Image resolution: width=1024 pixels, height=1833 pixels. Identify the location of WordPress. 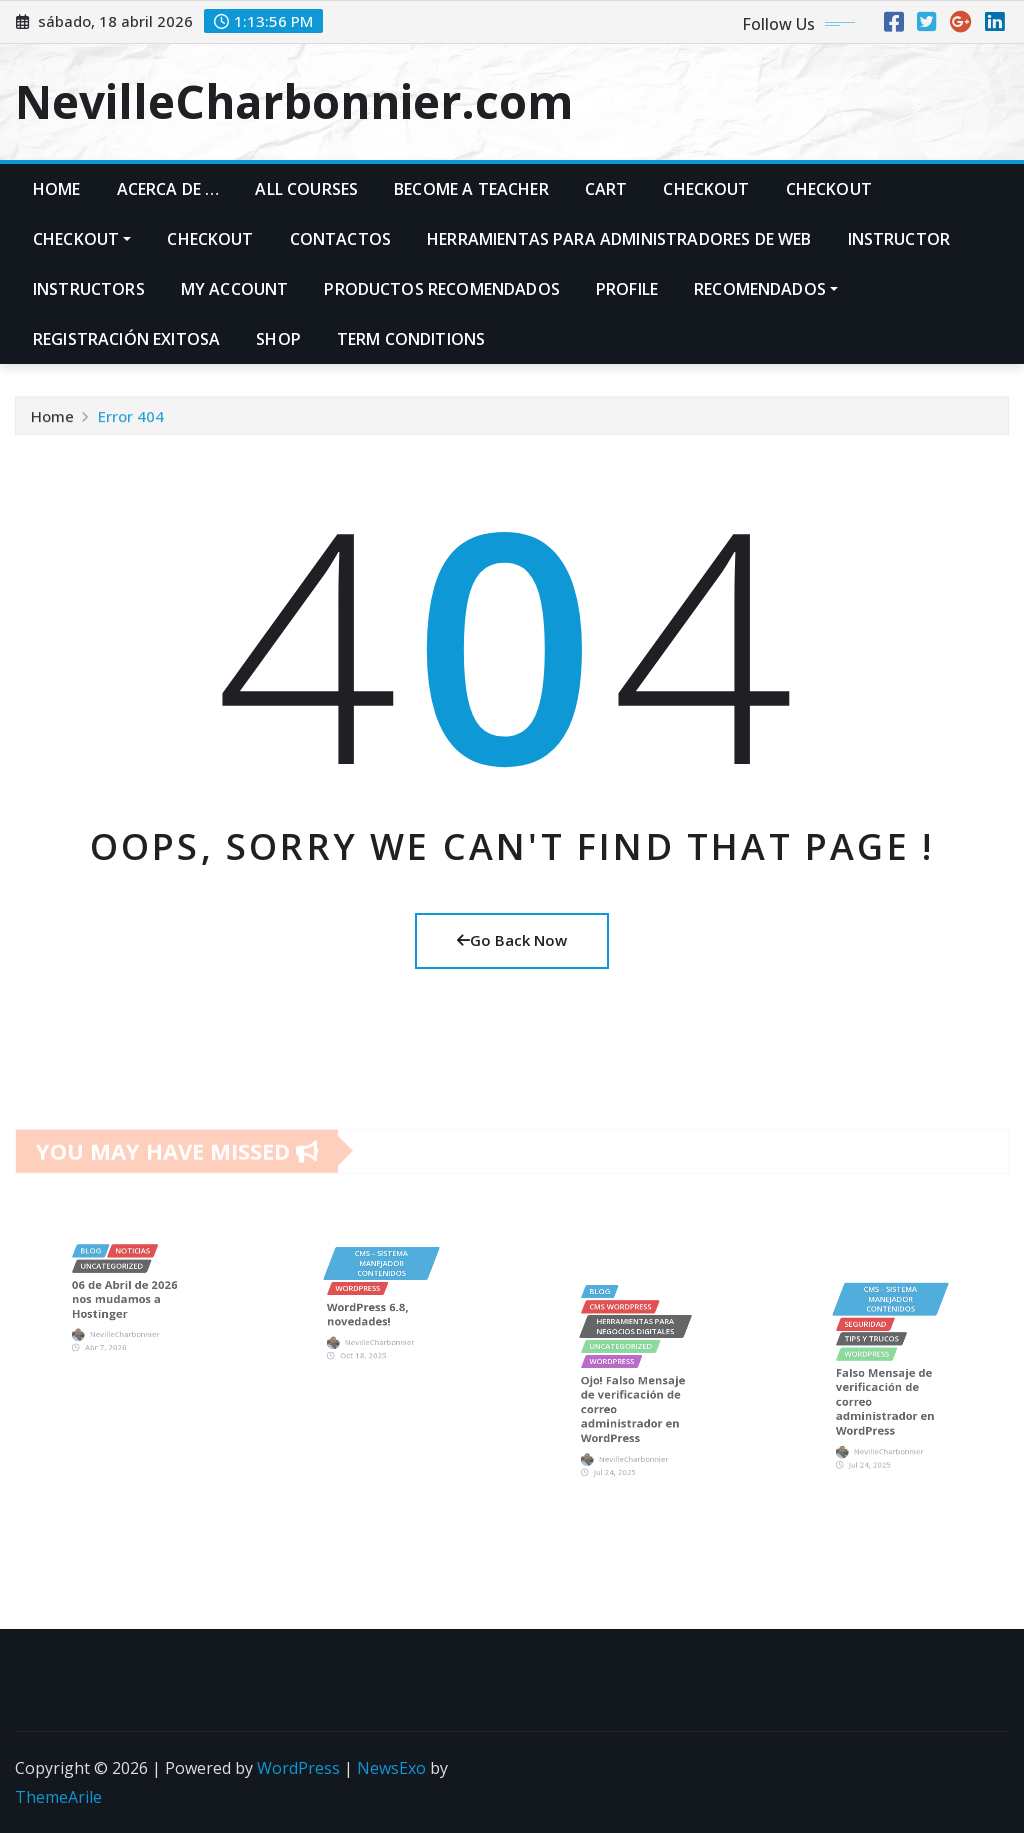
(298, 1768).